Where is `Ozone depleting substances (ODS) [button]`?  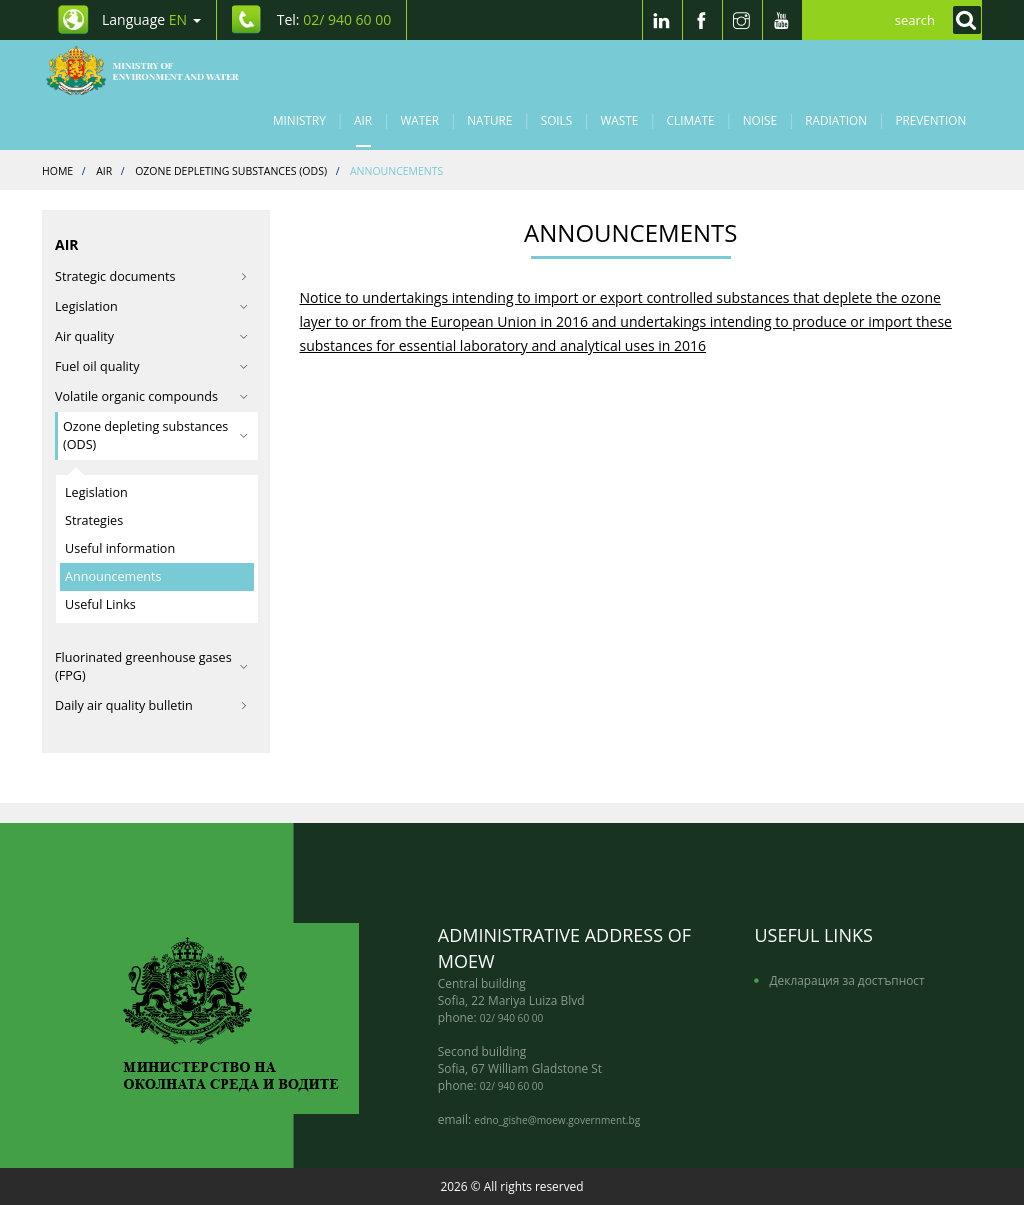 Ozone depleting substances (ODS) [button] is located at coordinates (155, 435).